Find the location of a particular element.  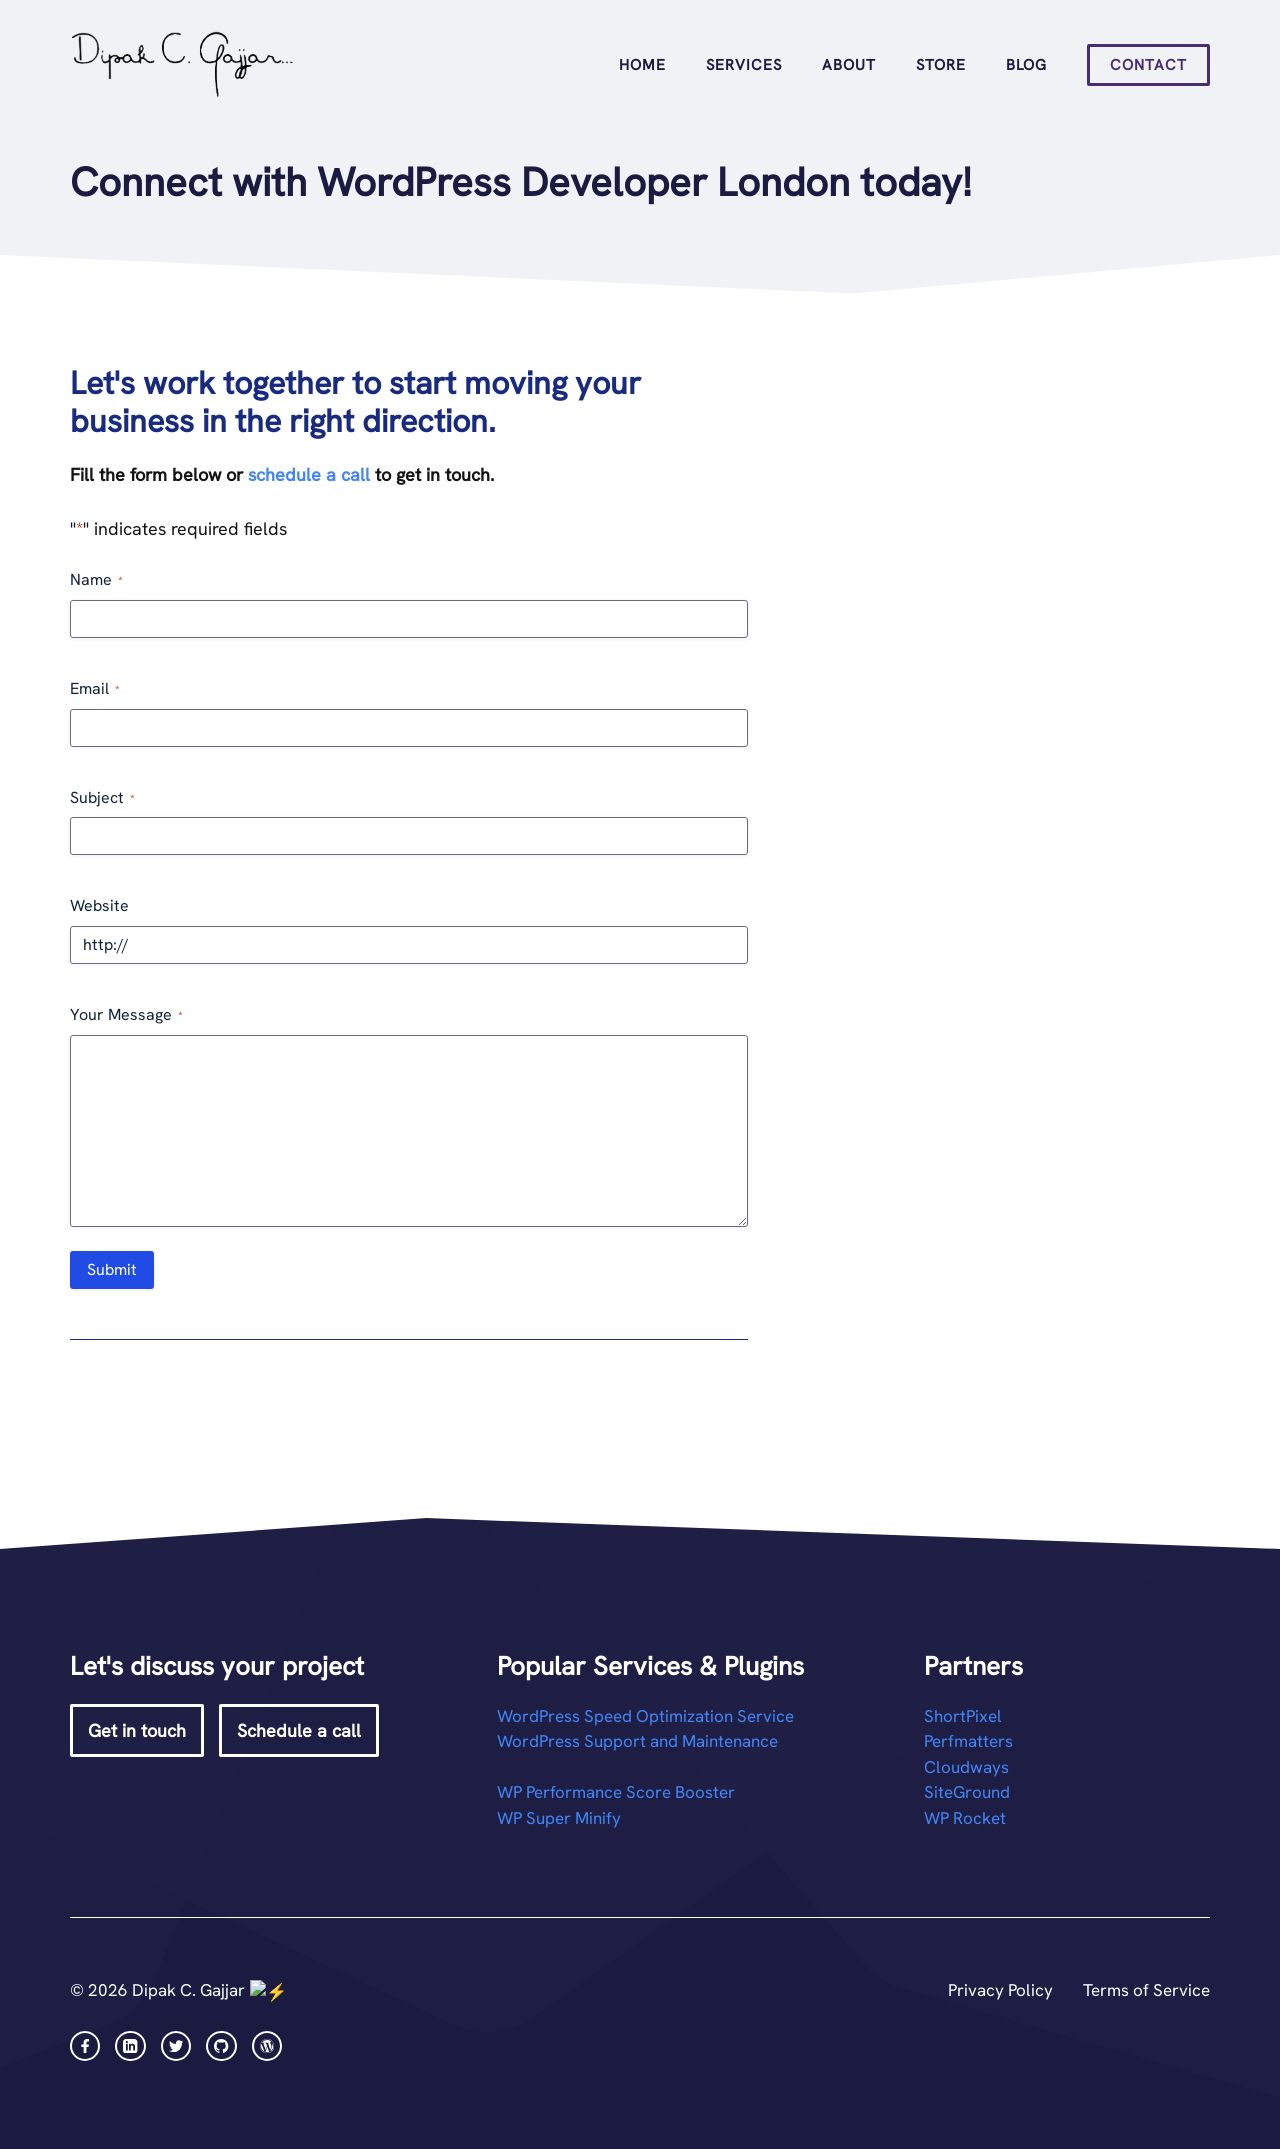

Services is located at coordinates (744, 65).